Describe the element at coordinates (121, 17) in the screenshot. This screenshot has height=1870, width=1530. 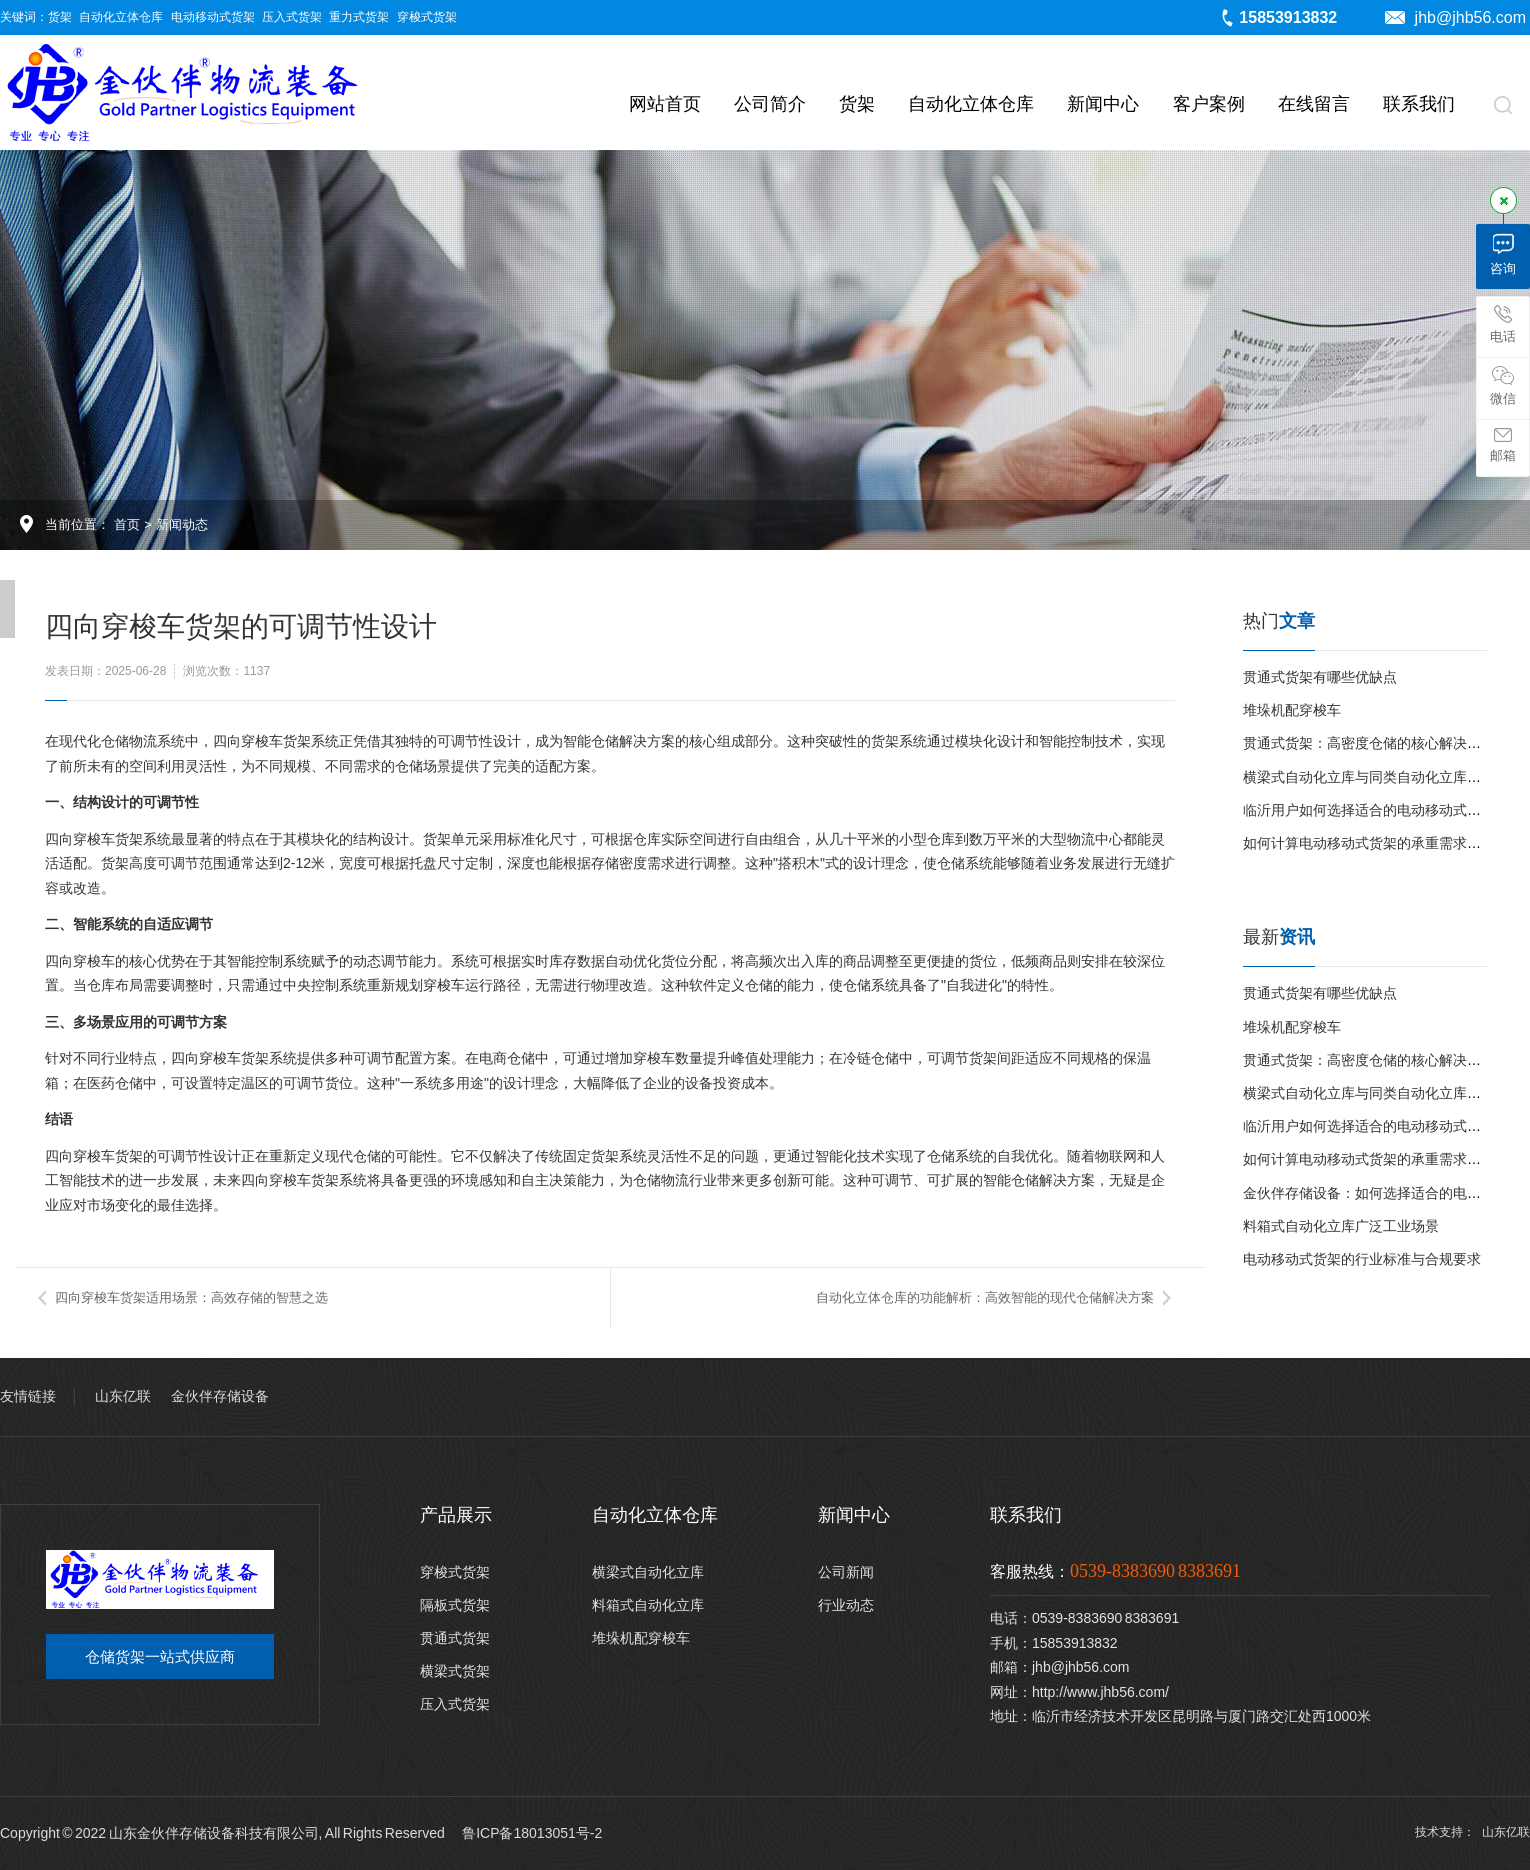
I see `自动化立体仓库` at that location.